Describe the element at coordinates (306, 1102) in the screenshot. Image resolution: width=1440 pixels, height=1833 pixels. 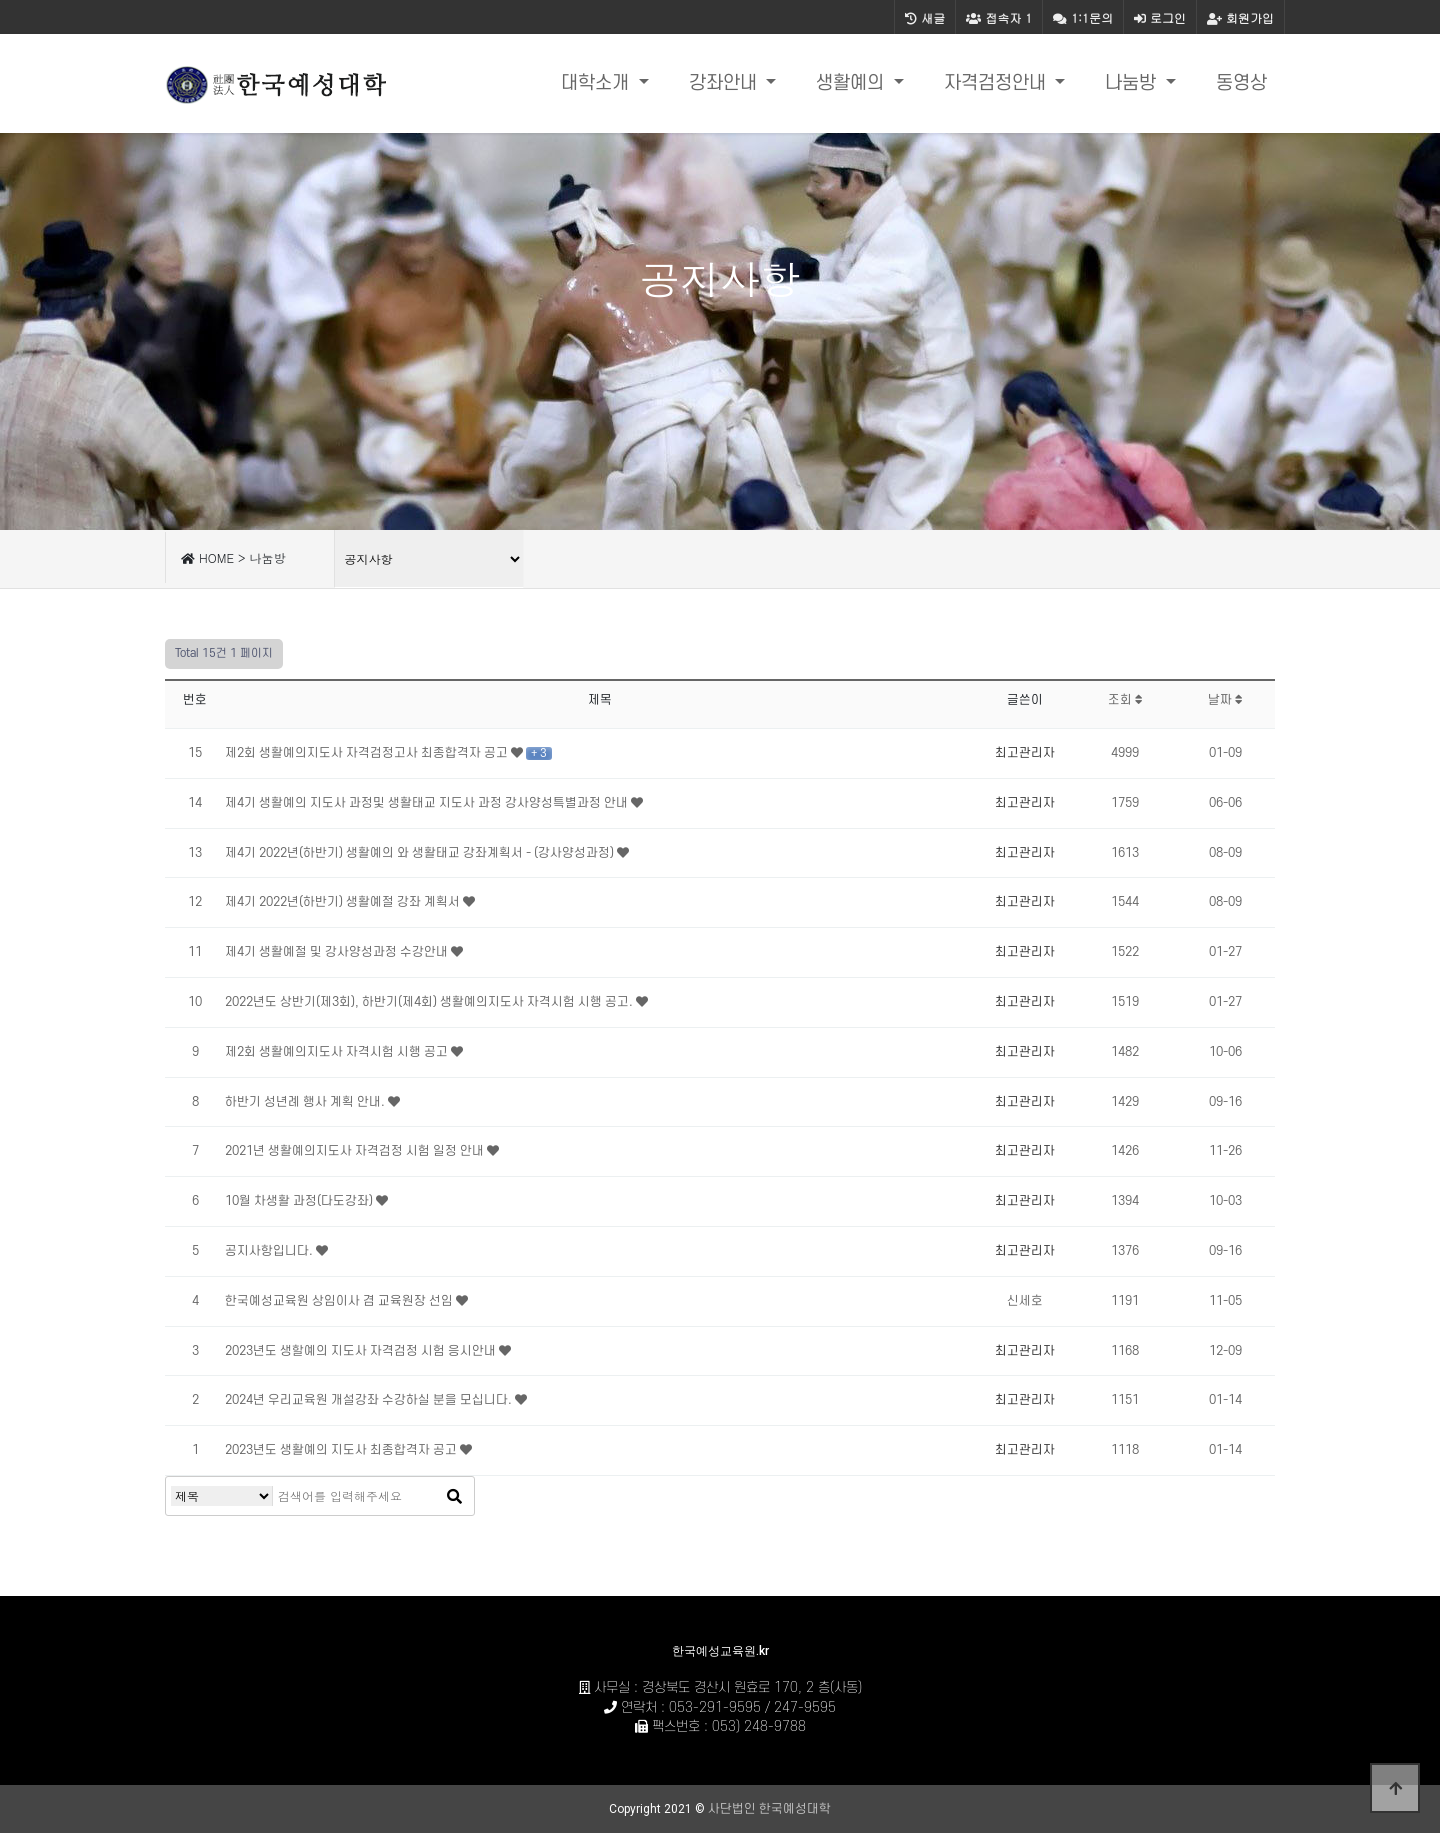
I see `하반기 성년례 행사 계획 안내.` at that location.